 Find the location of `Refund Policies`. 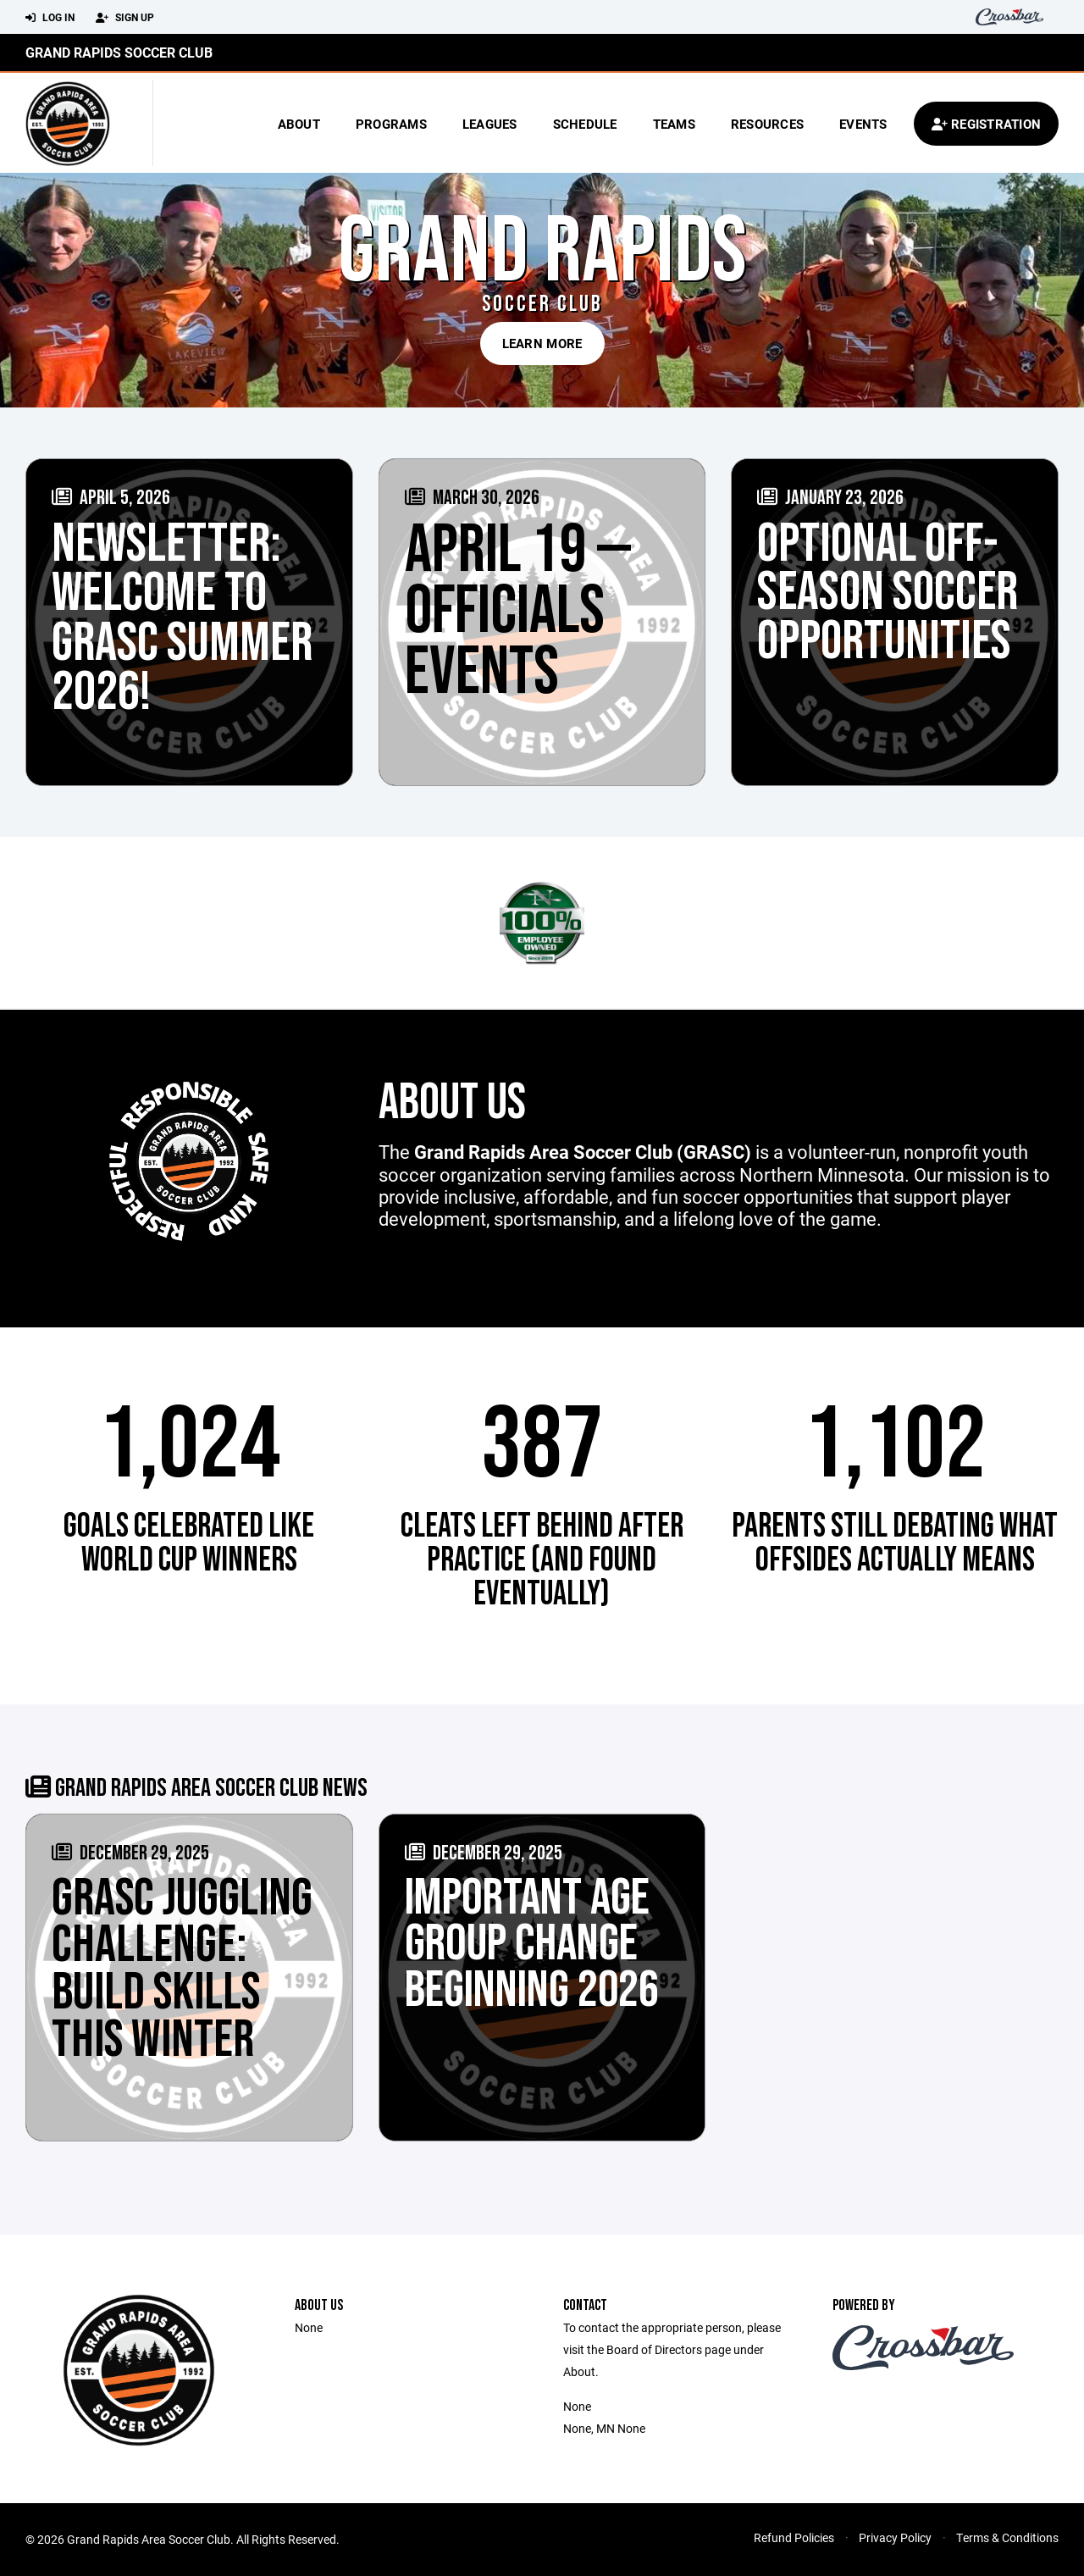

Refund Policies is located at coordinates (794, 2537).